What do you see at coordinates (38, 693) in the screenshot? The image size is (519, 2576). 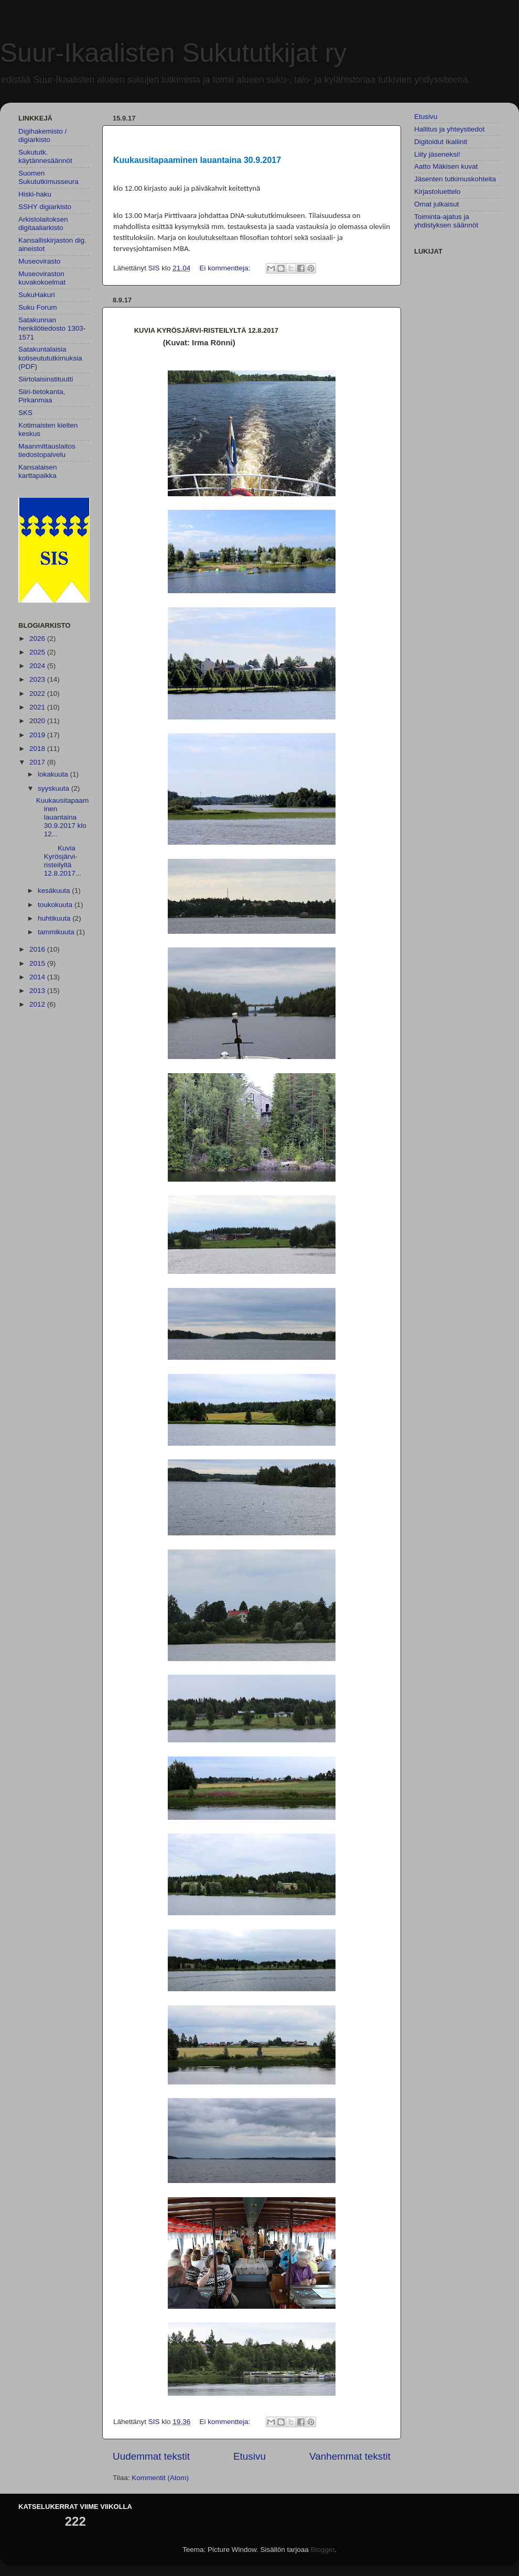 I see `2022` at bounding box center [38, 693].